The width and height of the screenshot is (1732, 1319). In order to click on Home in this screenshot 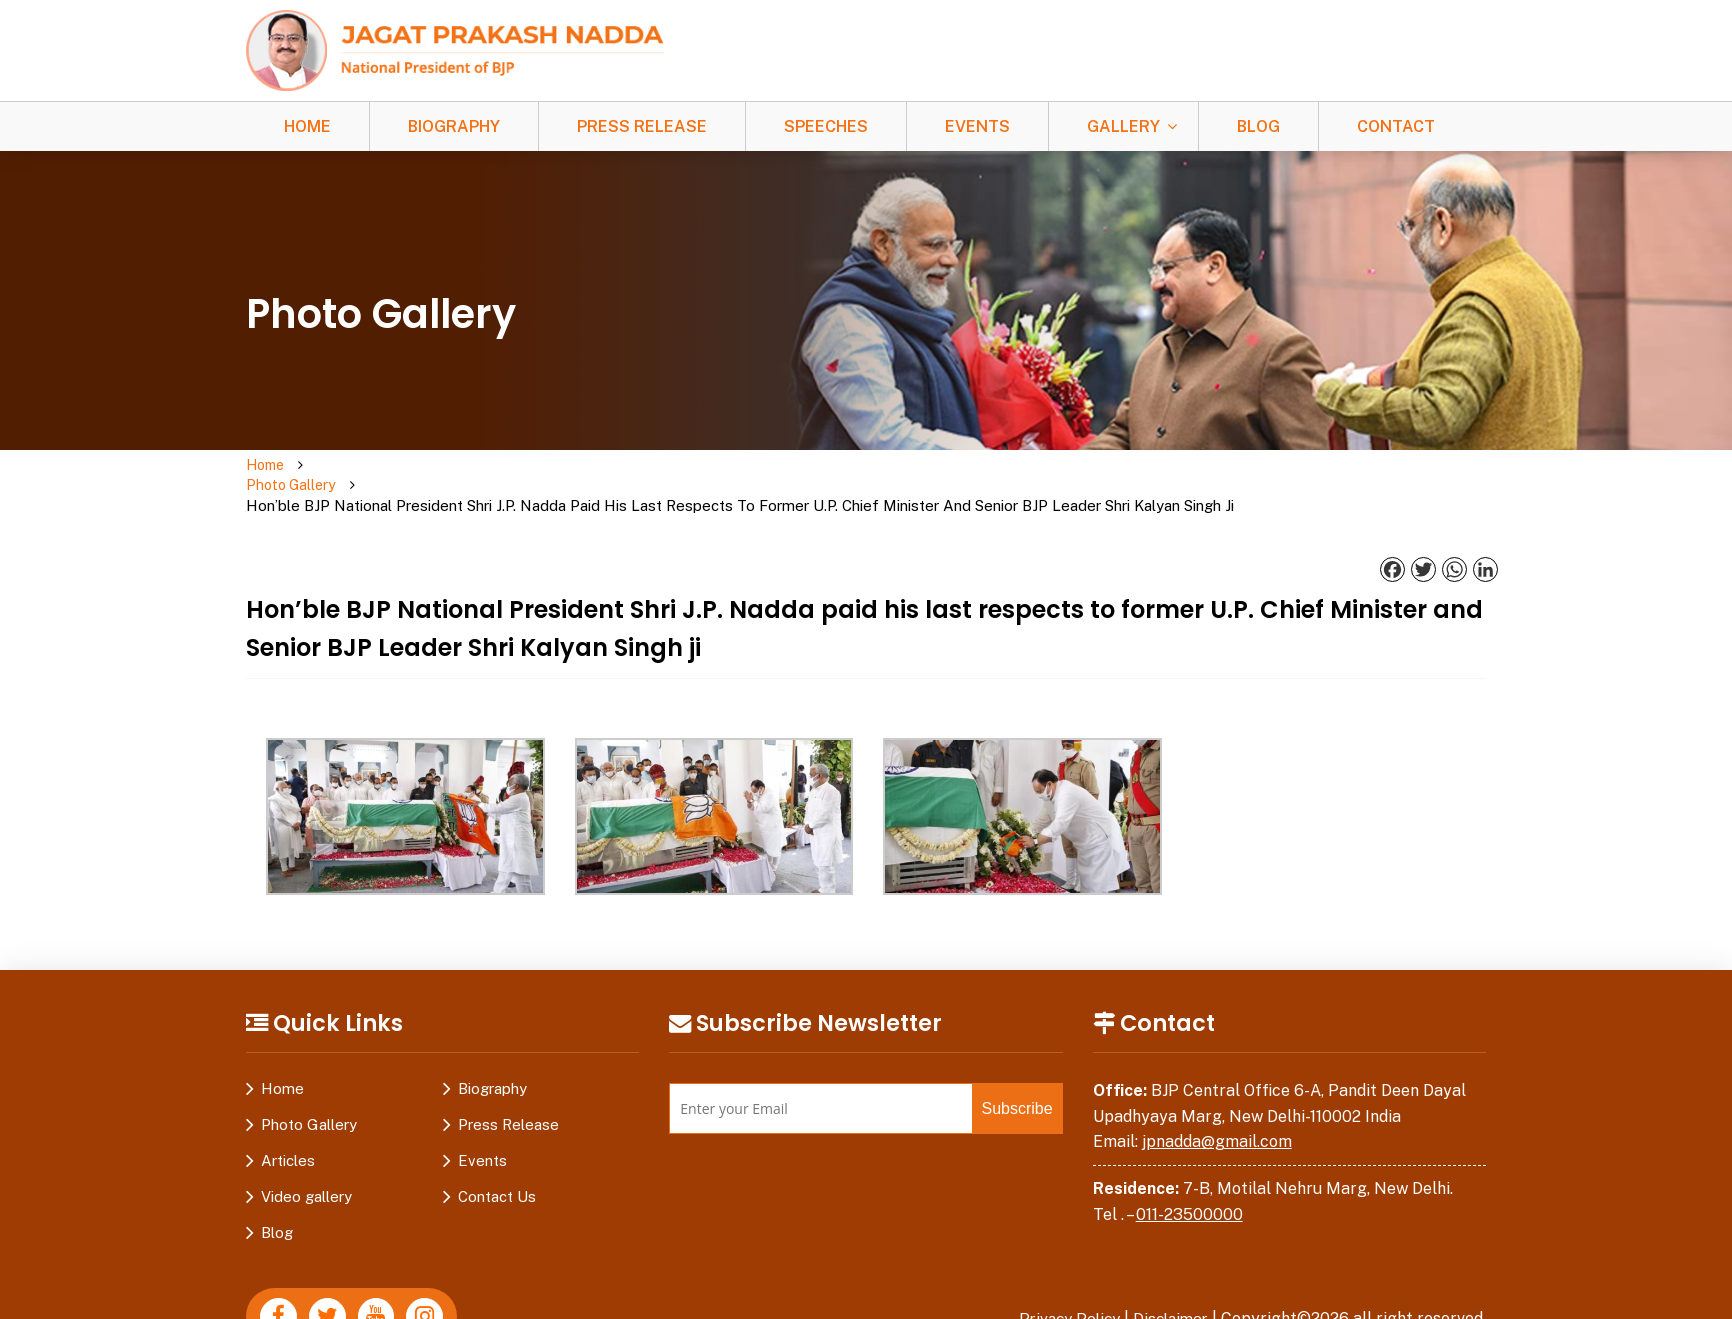, I will do `click(307, 126)`.